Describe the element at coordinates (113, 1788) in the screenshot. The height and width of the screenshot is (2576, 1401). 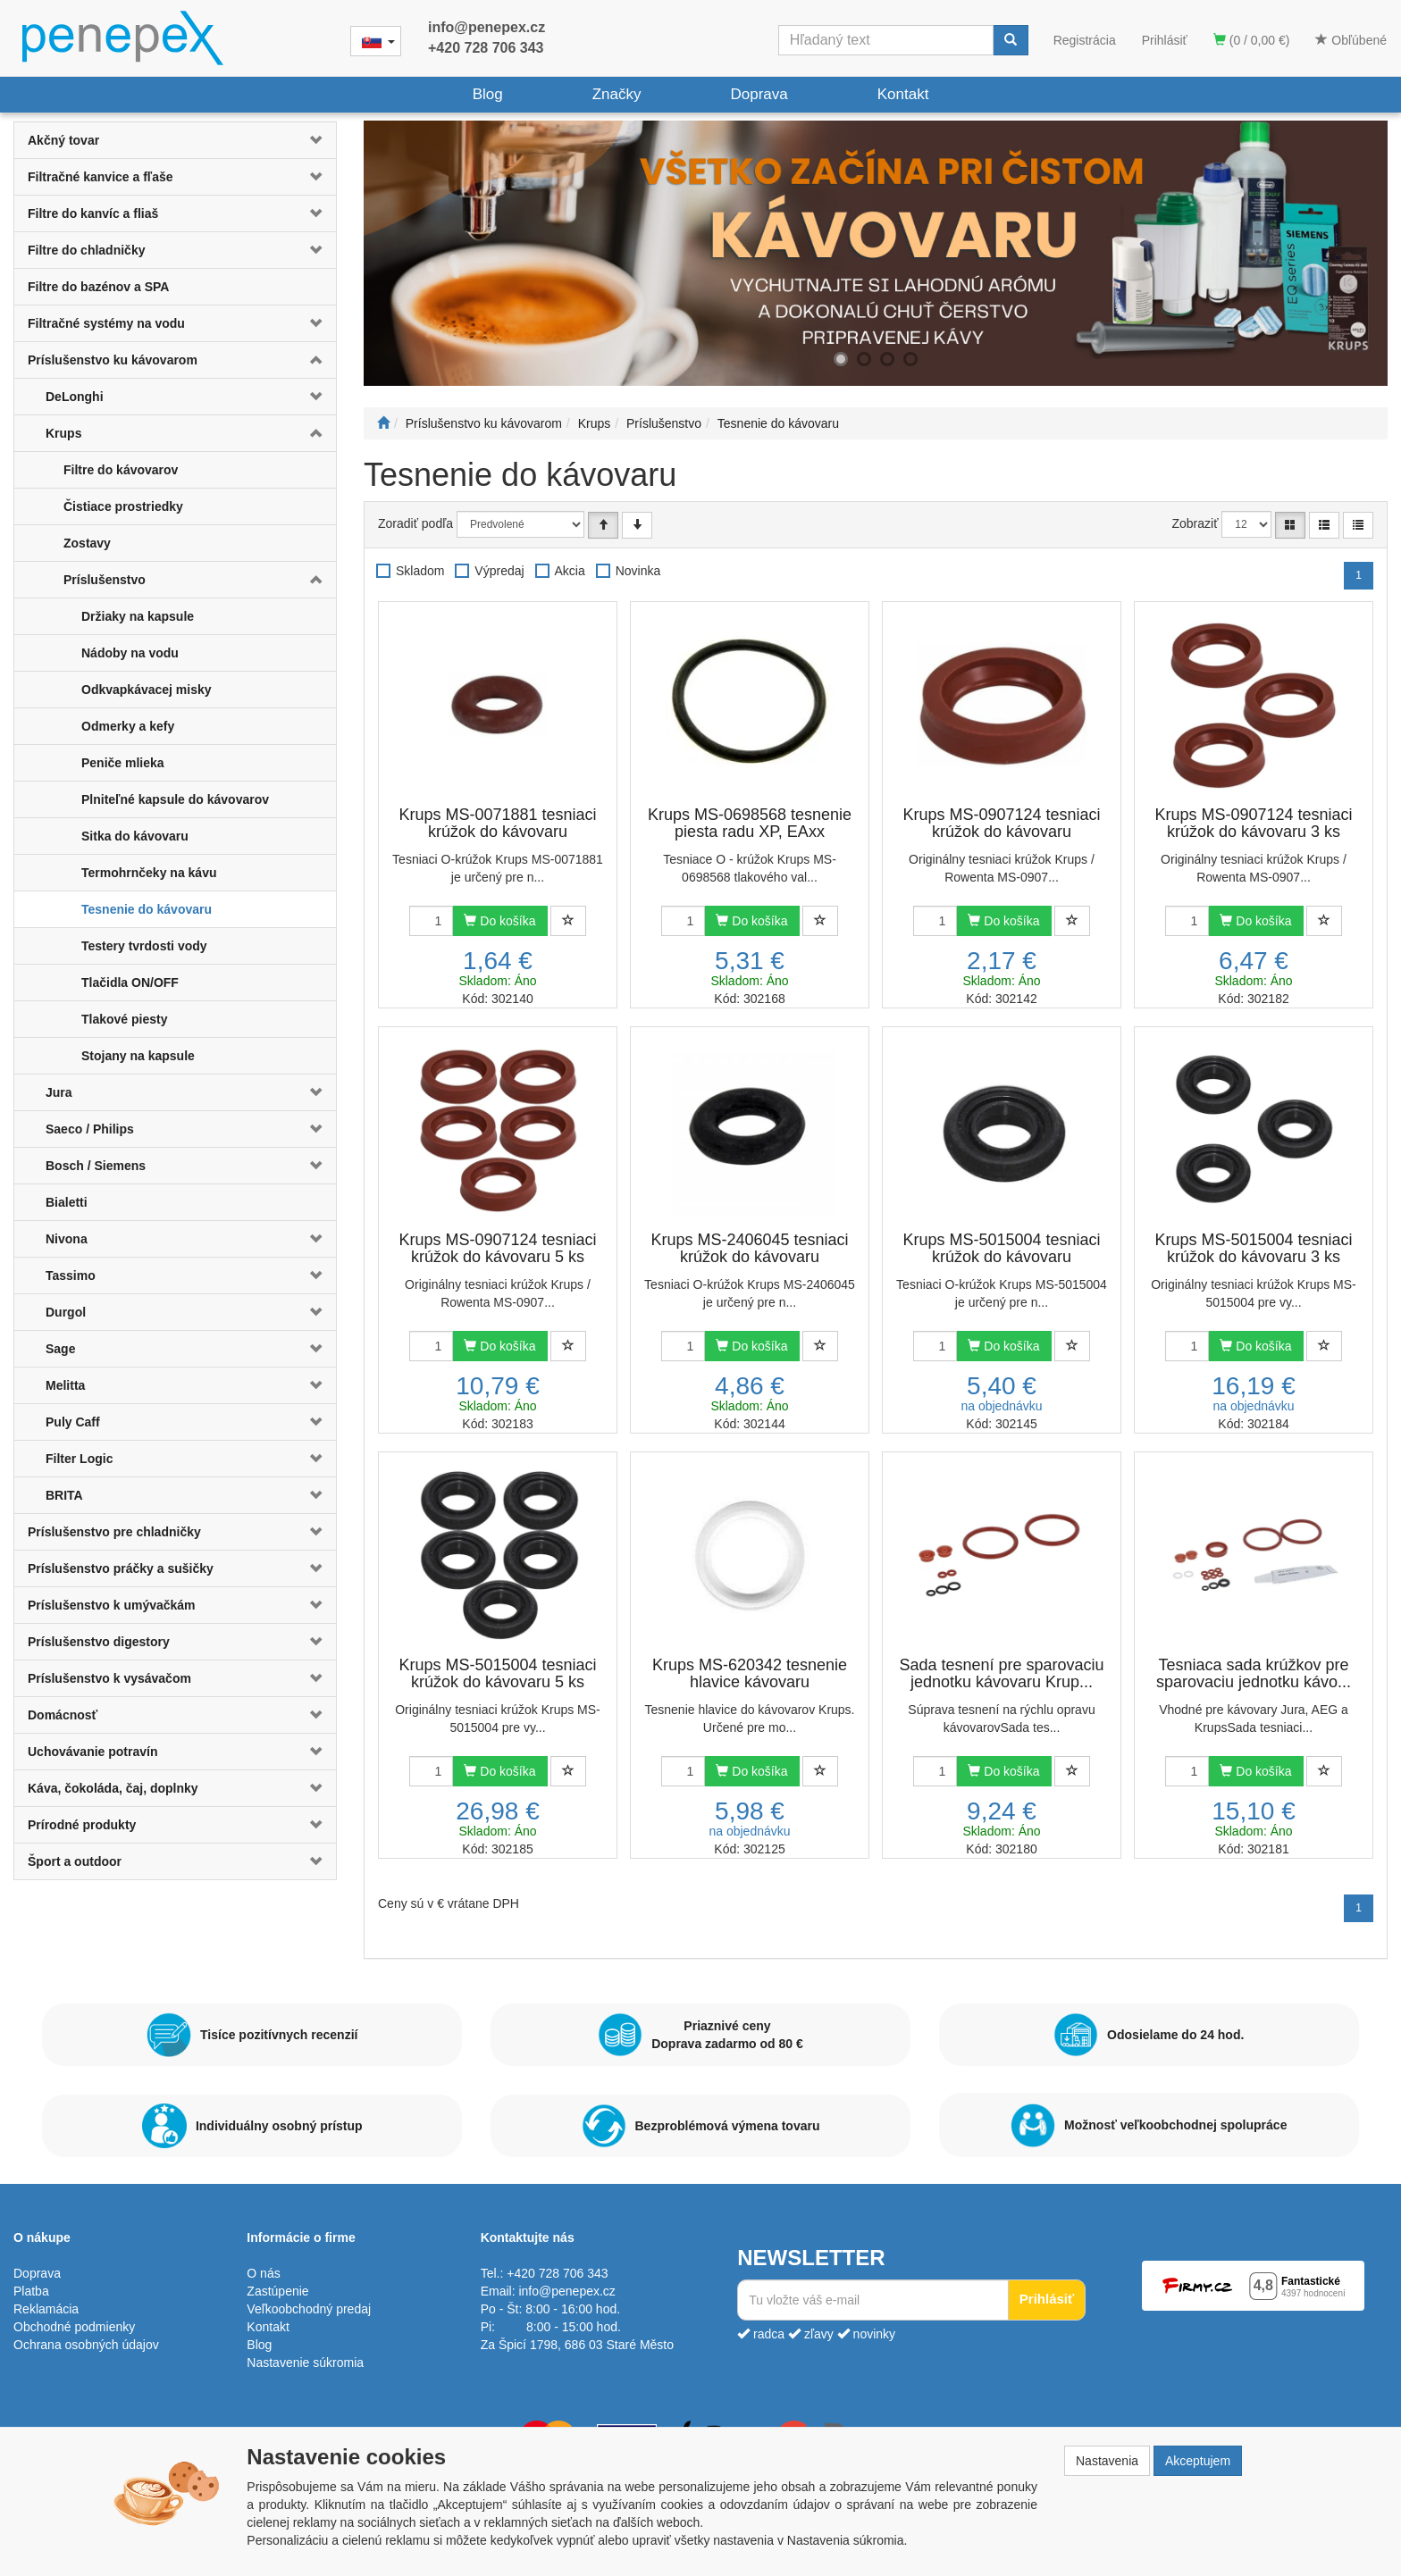
I see `Káva, čokoláda, čaj, doplnky` at that location.